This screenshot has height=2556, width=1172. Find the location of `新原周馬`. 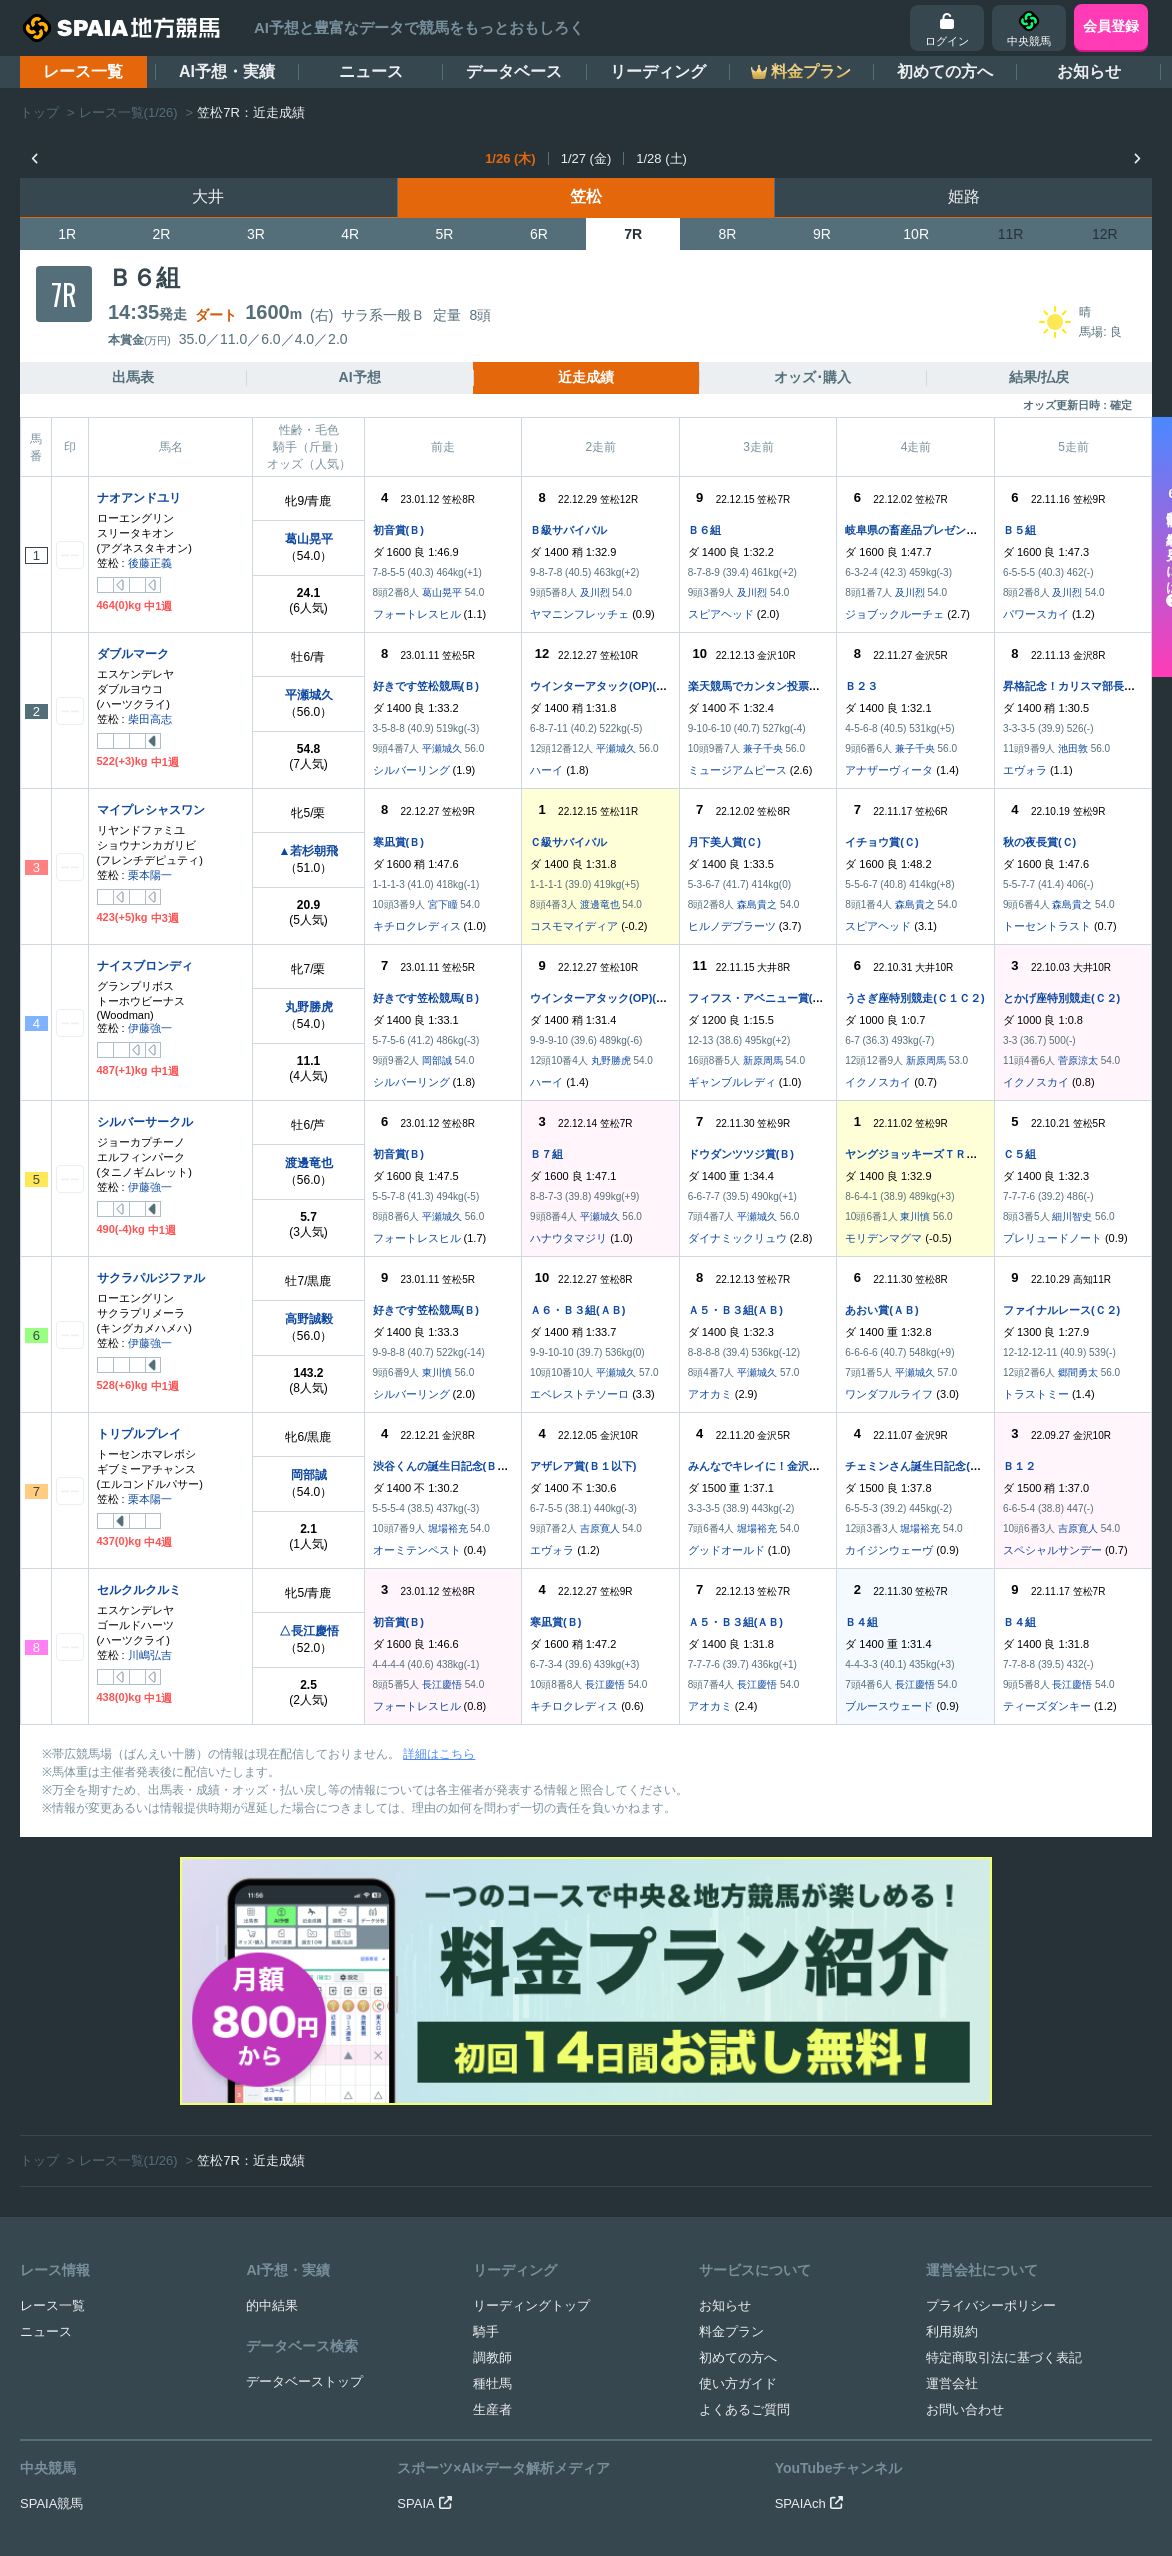

新原周馬 is located at coordinates (763, 1060).